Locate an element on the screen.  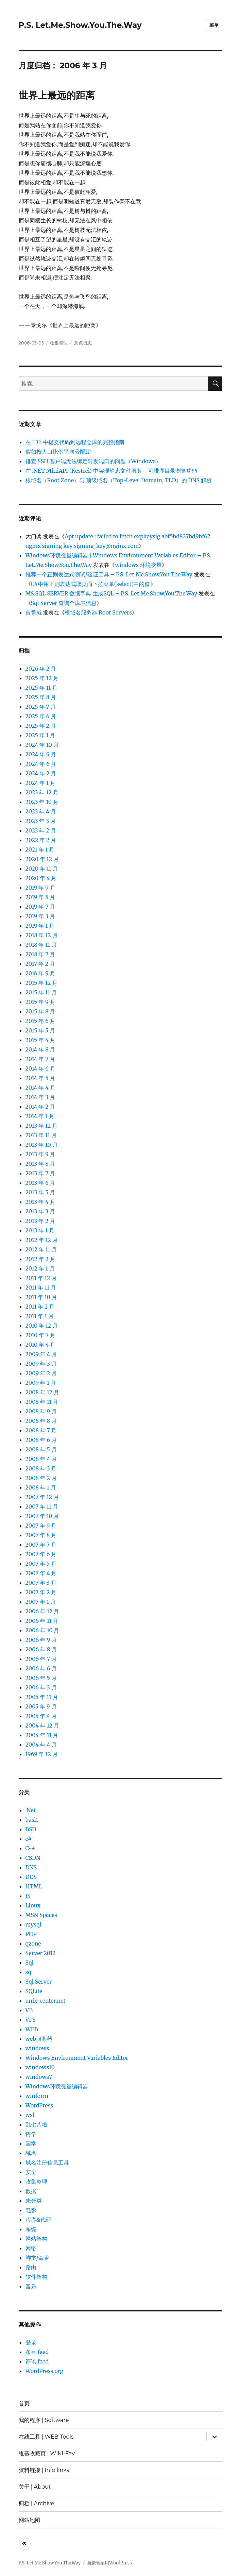
2024 年 2 月 is located at coordinates (40, 773).